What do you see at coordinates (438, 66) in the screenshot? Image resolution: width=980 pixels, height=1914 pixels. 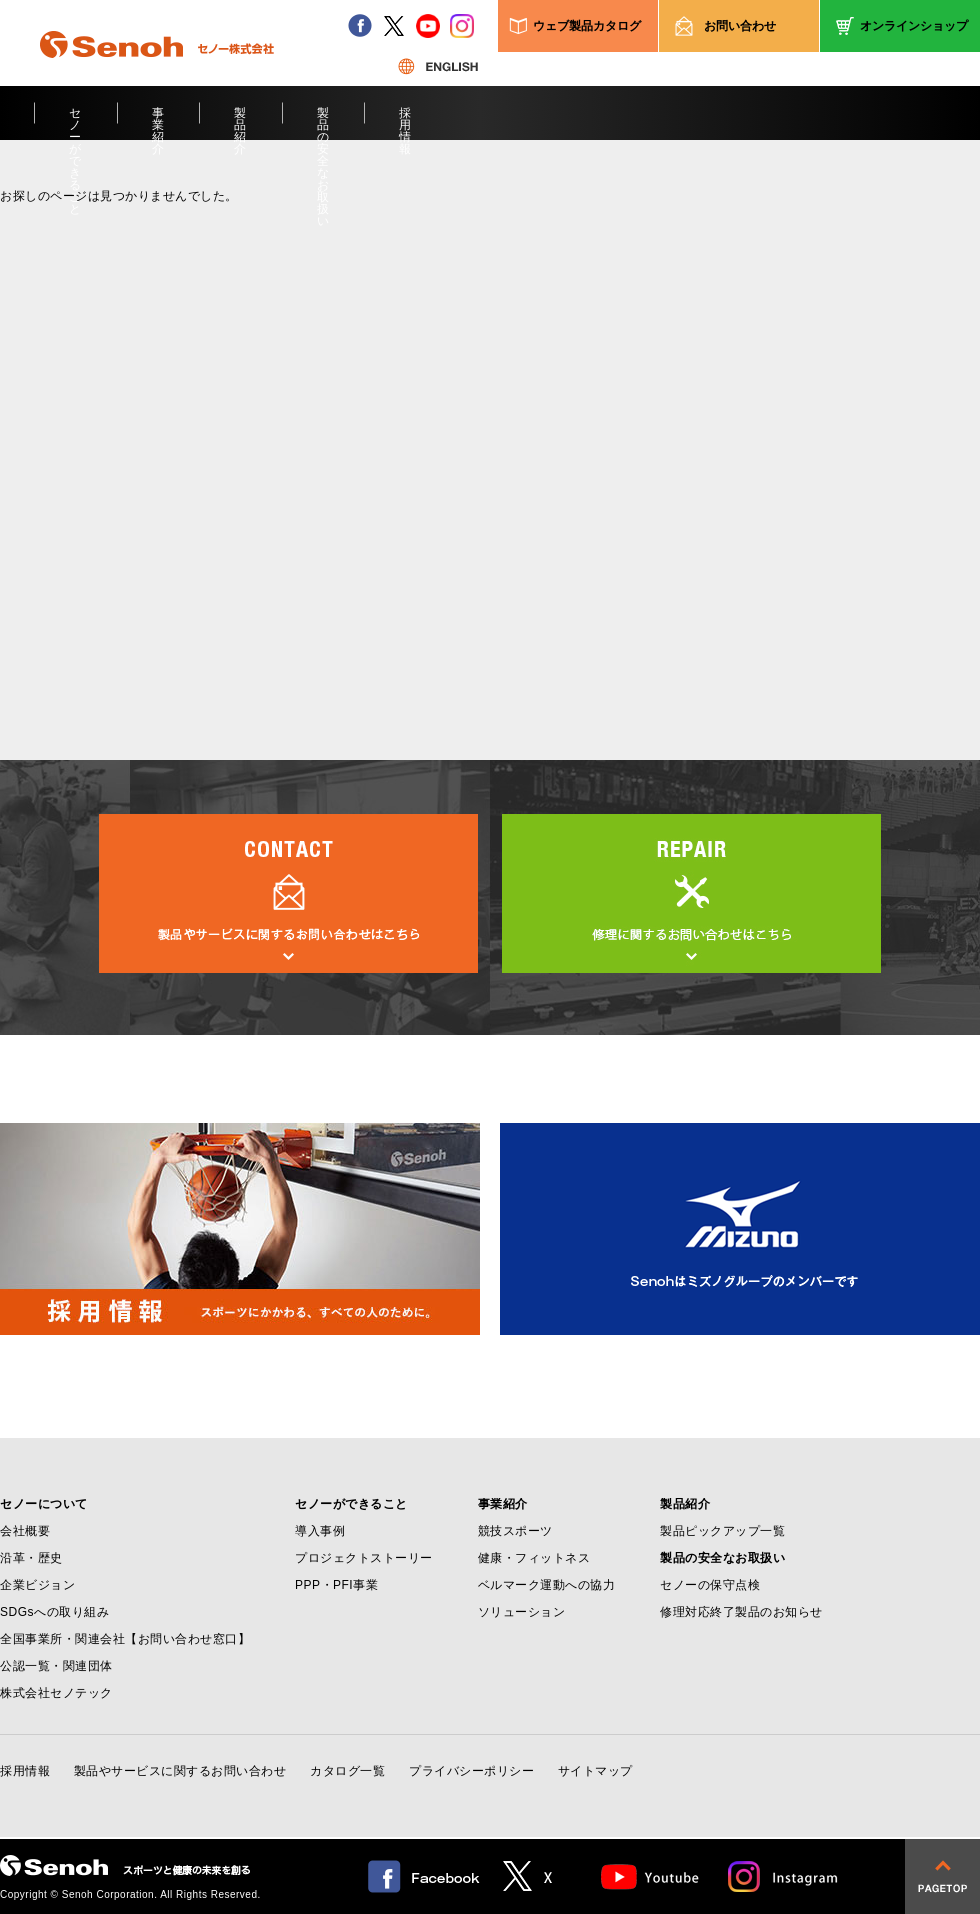 I see `ENGLISH` at bounding box center [438, 66].